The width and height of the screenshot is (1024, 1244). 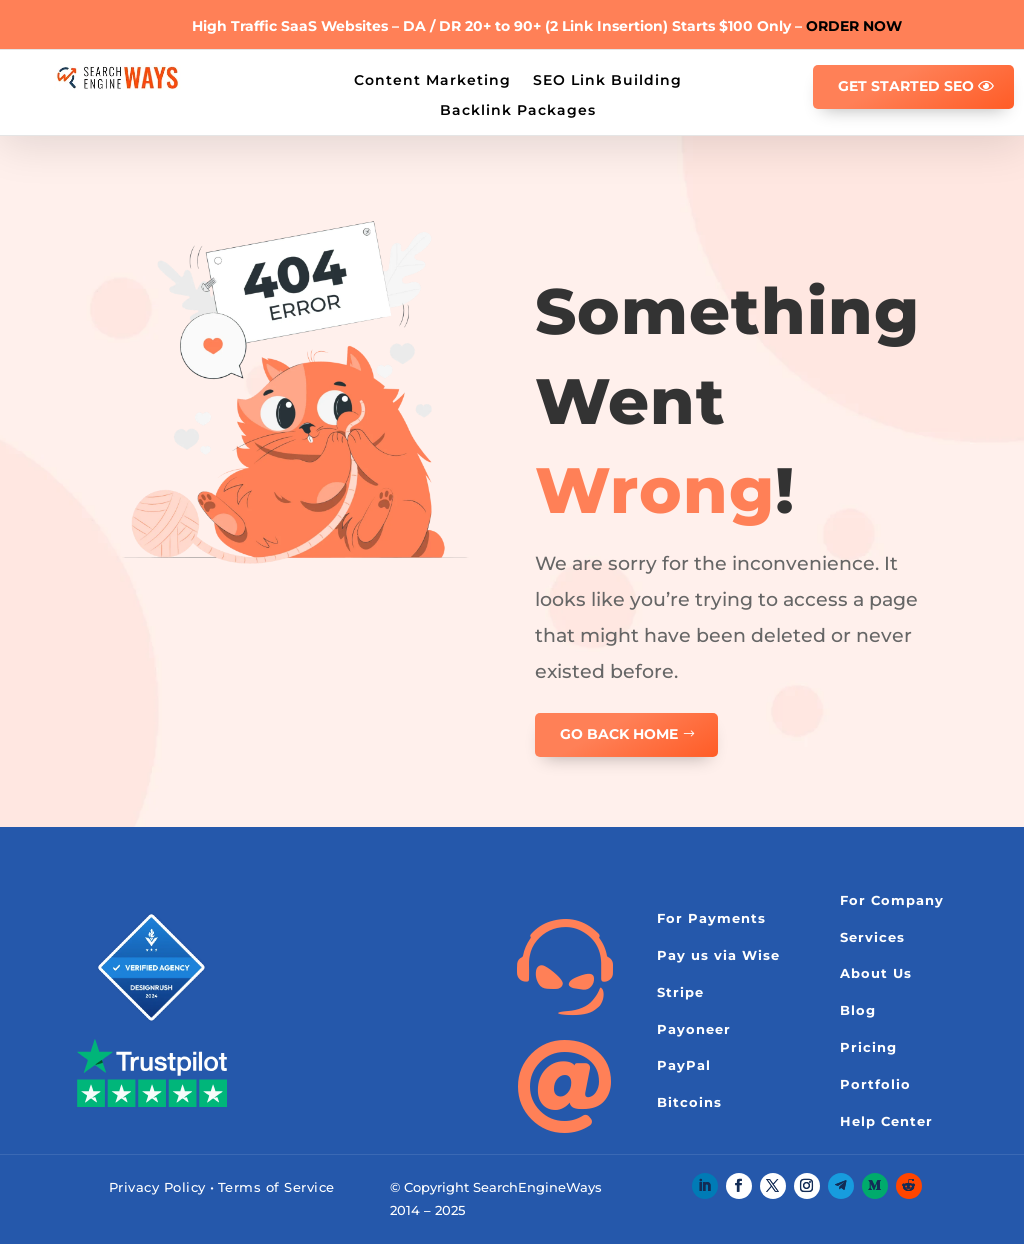 I want to click on Services, so click(x=872, y=937).